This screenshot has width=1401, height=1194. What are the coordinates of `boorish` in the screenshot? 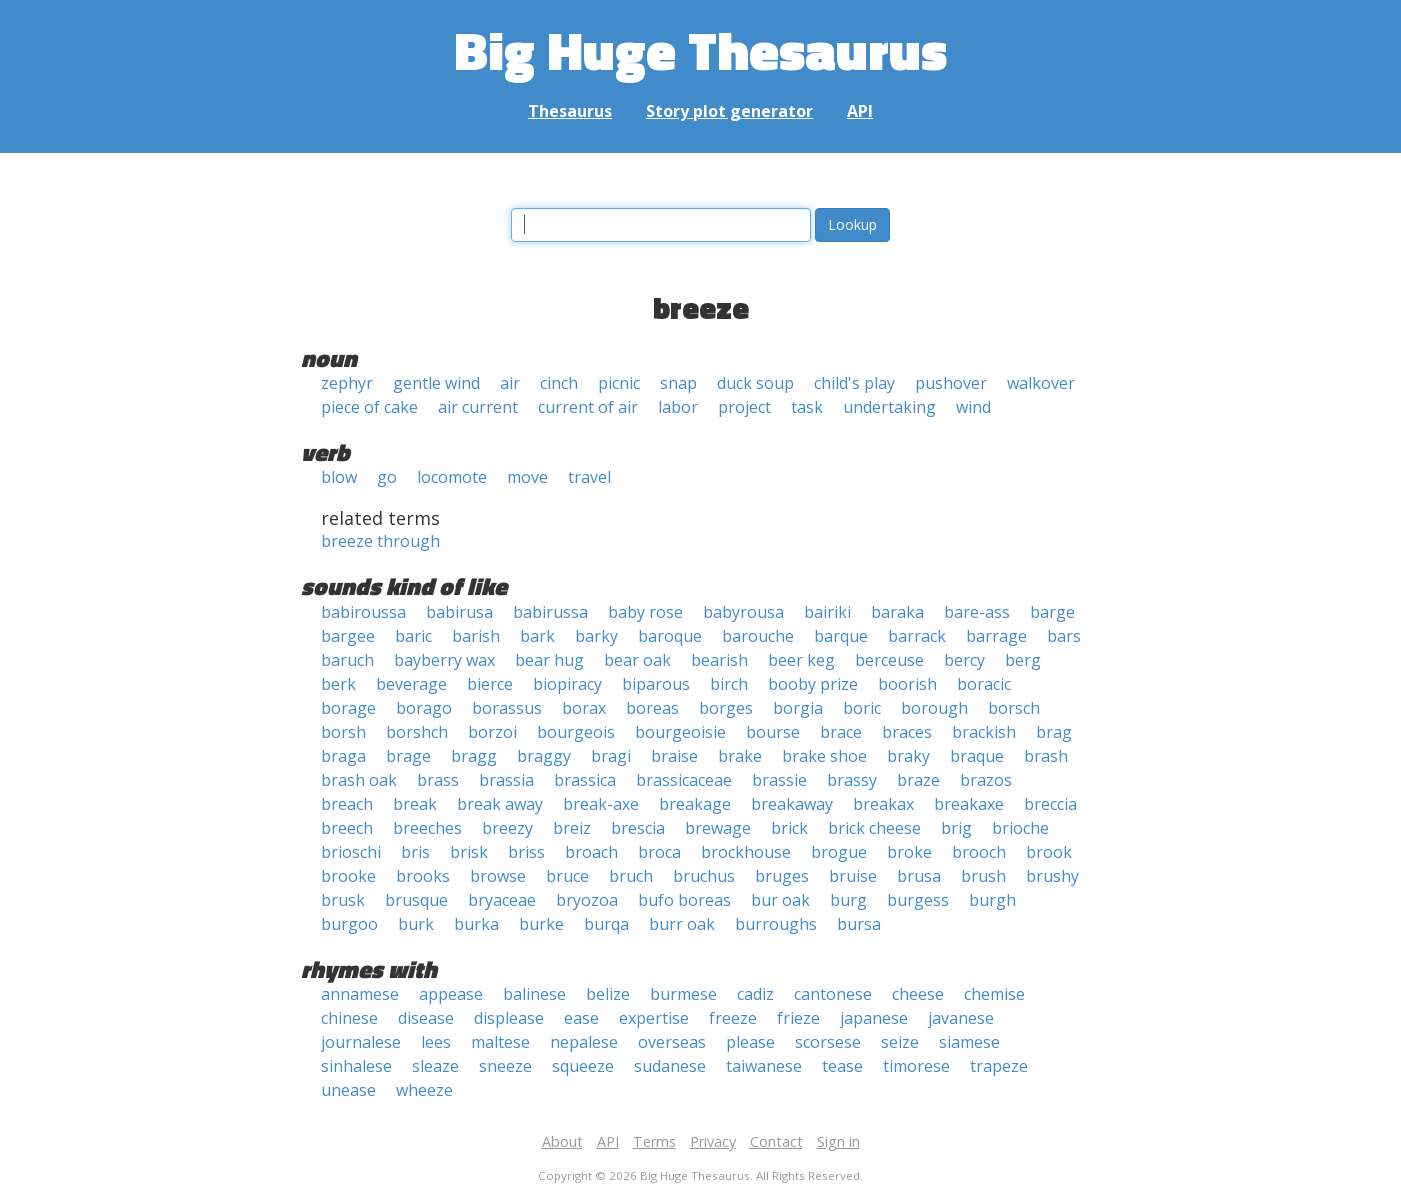 It's located at (907, 684).